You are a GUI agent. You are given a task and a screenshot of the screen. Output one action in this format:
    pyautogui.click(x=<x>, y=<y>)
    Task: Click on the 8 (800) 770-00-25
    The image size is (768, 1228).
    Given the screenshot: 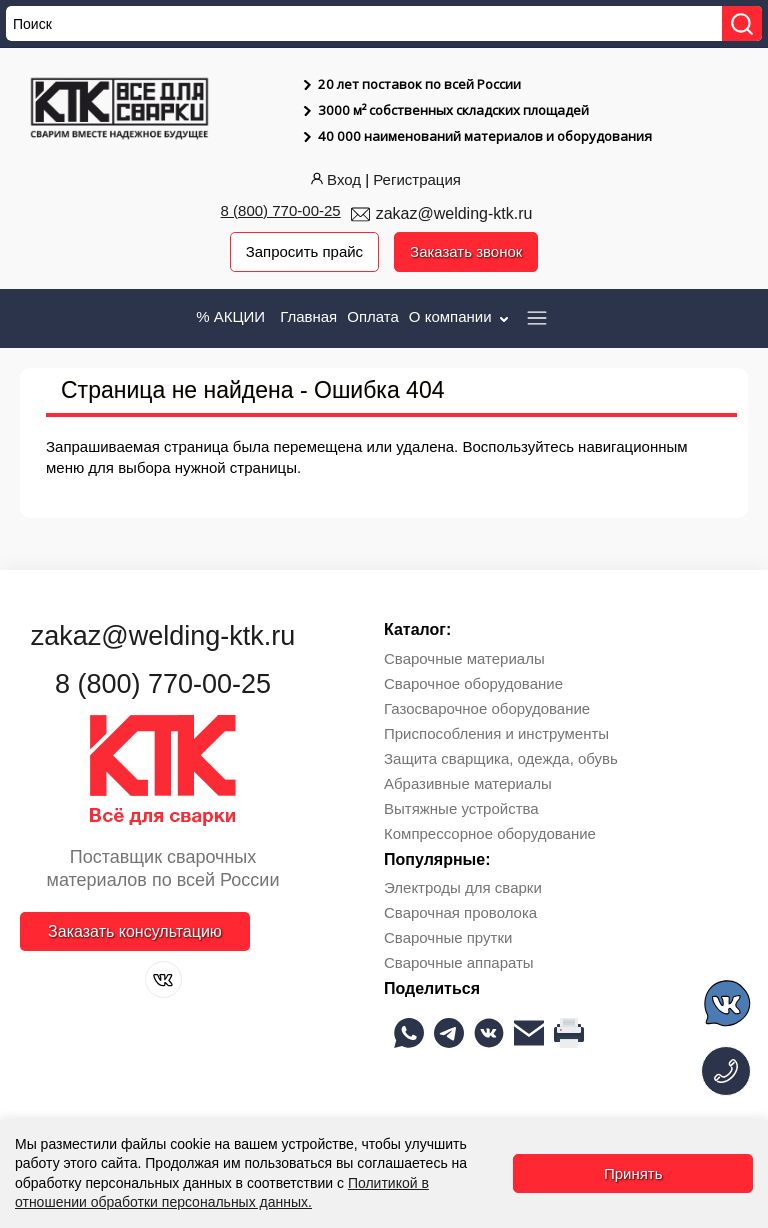 What is the action you would take?
    pyautogui.click(x=281, y=210)
    